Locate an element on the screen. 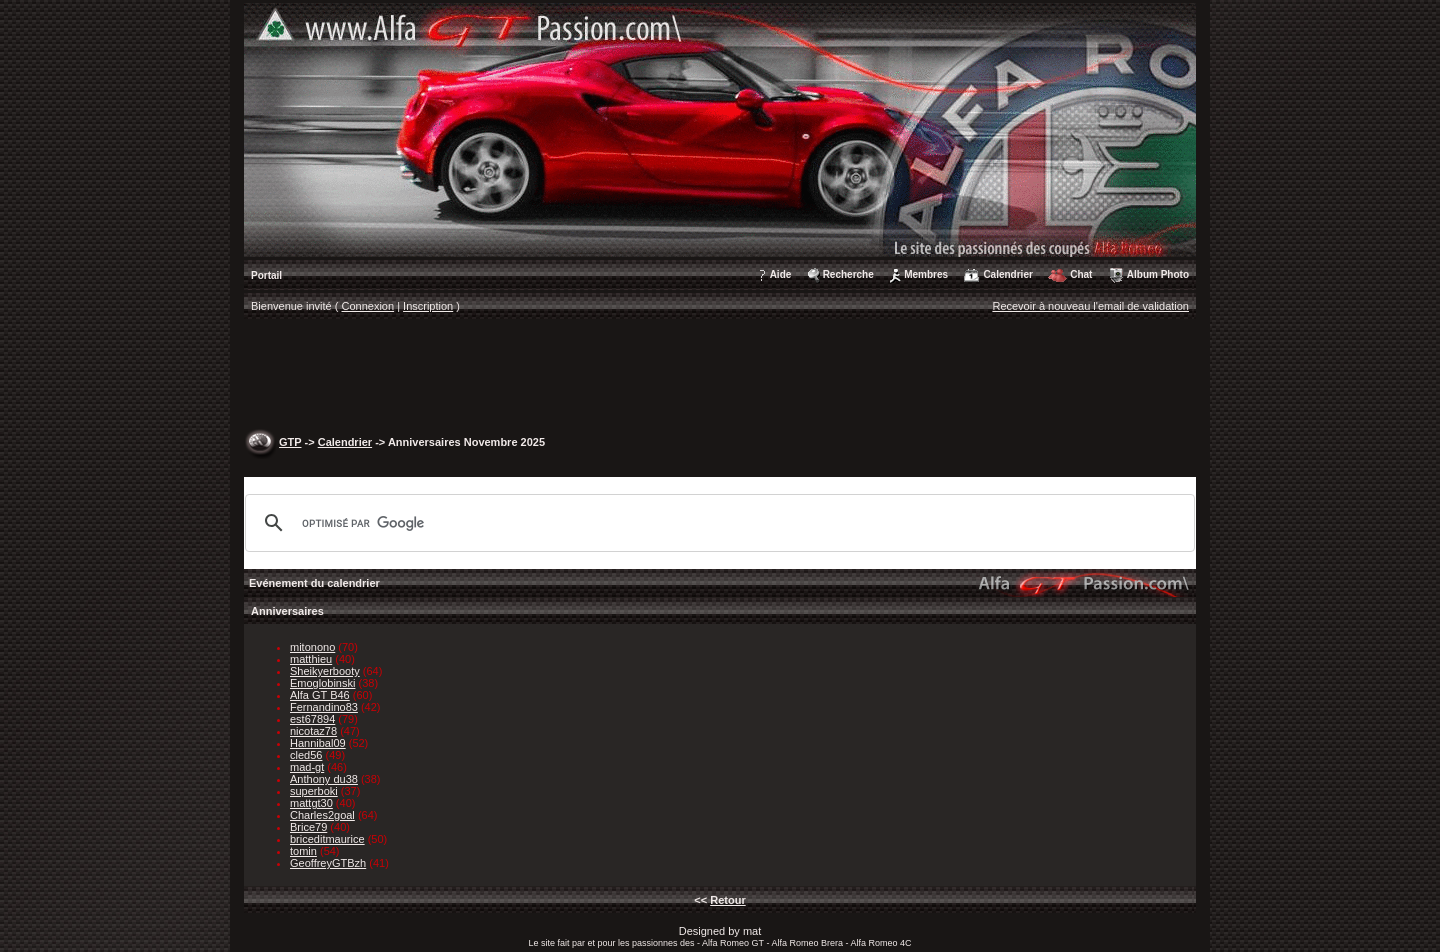 The image size is (1440, 952). tomin is located at coordinates (303, 851).